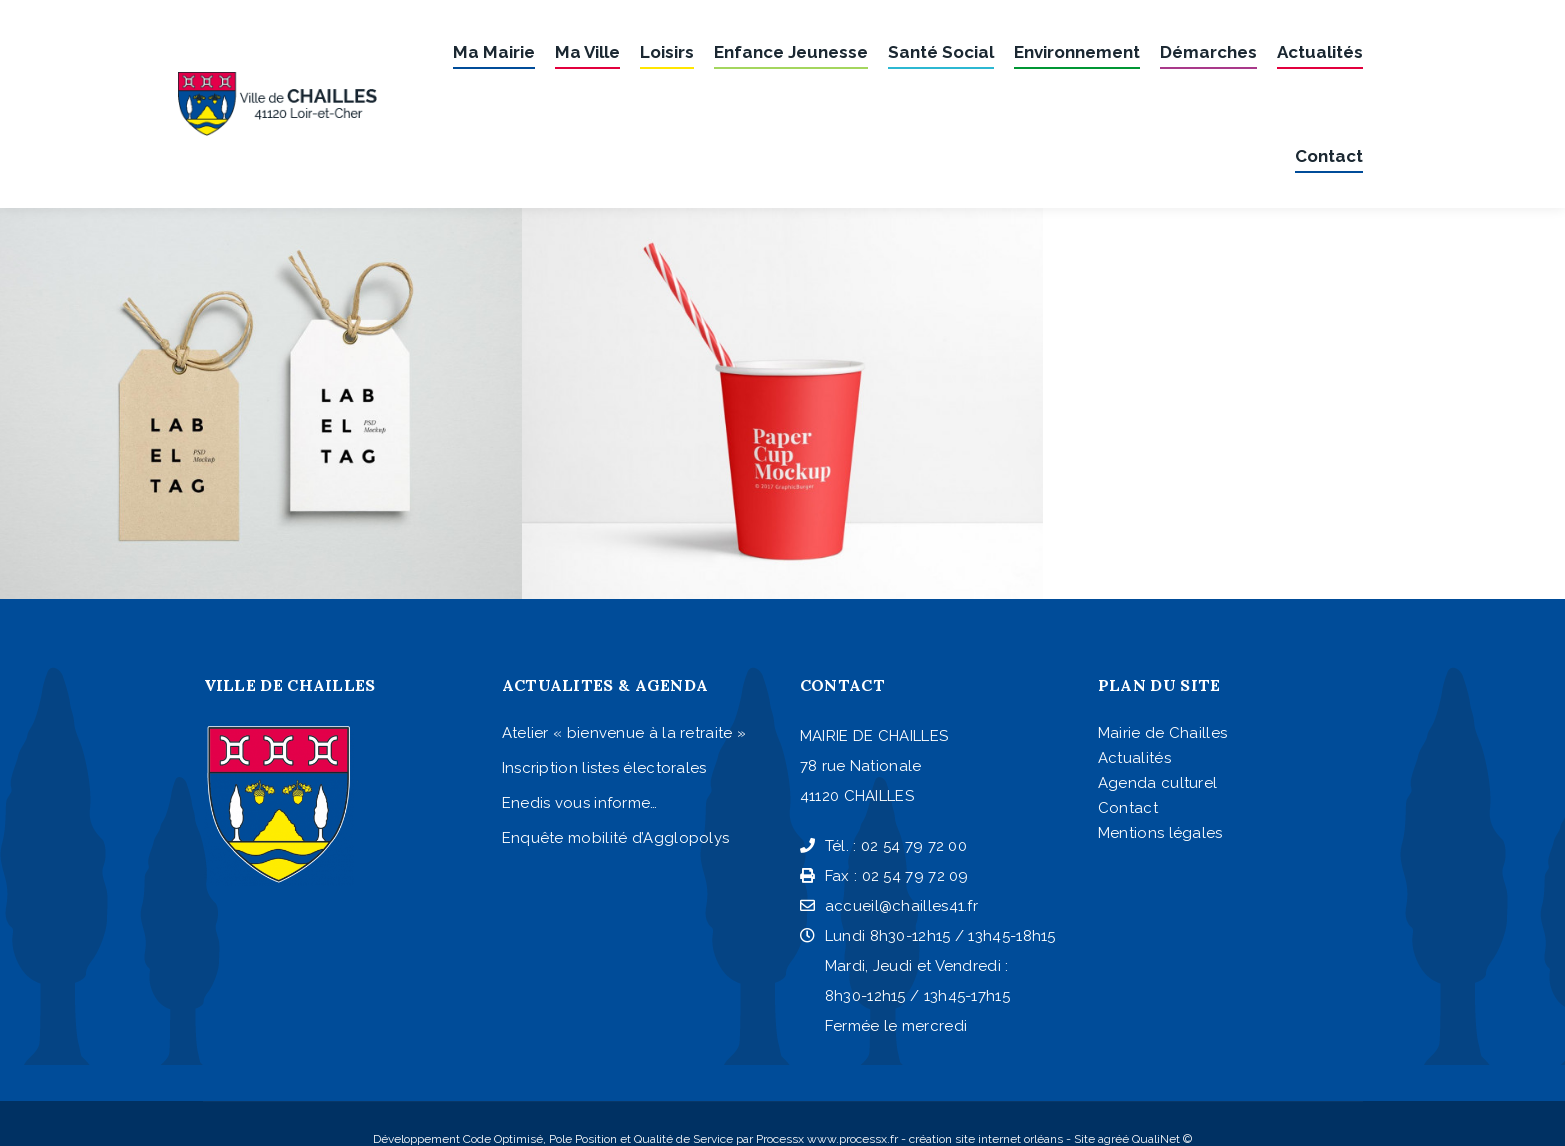  Describe the element at coordinates (580, 803) in the screenshot. I see `Enedis vous informe…` at that location.